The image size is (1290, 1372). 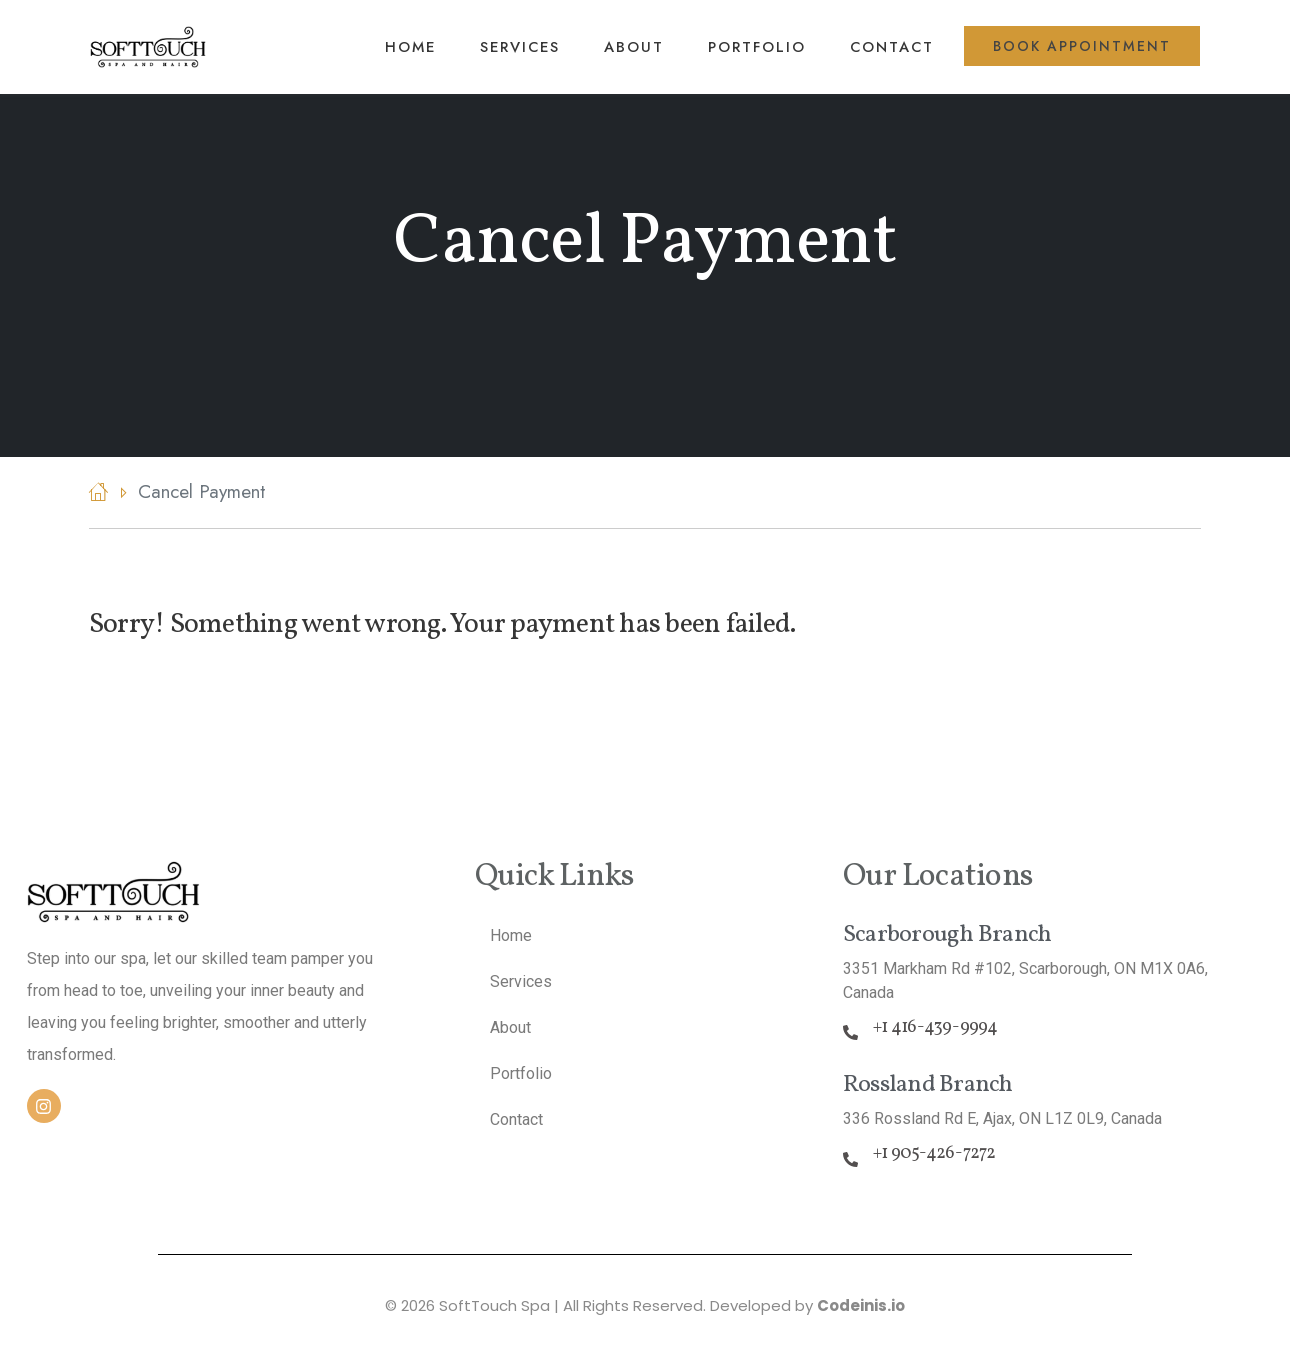 What do you see at coordinates (520, 47) in the screenshot?
I see `Services` at bounding box center [520, 47].